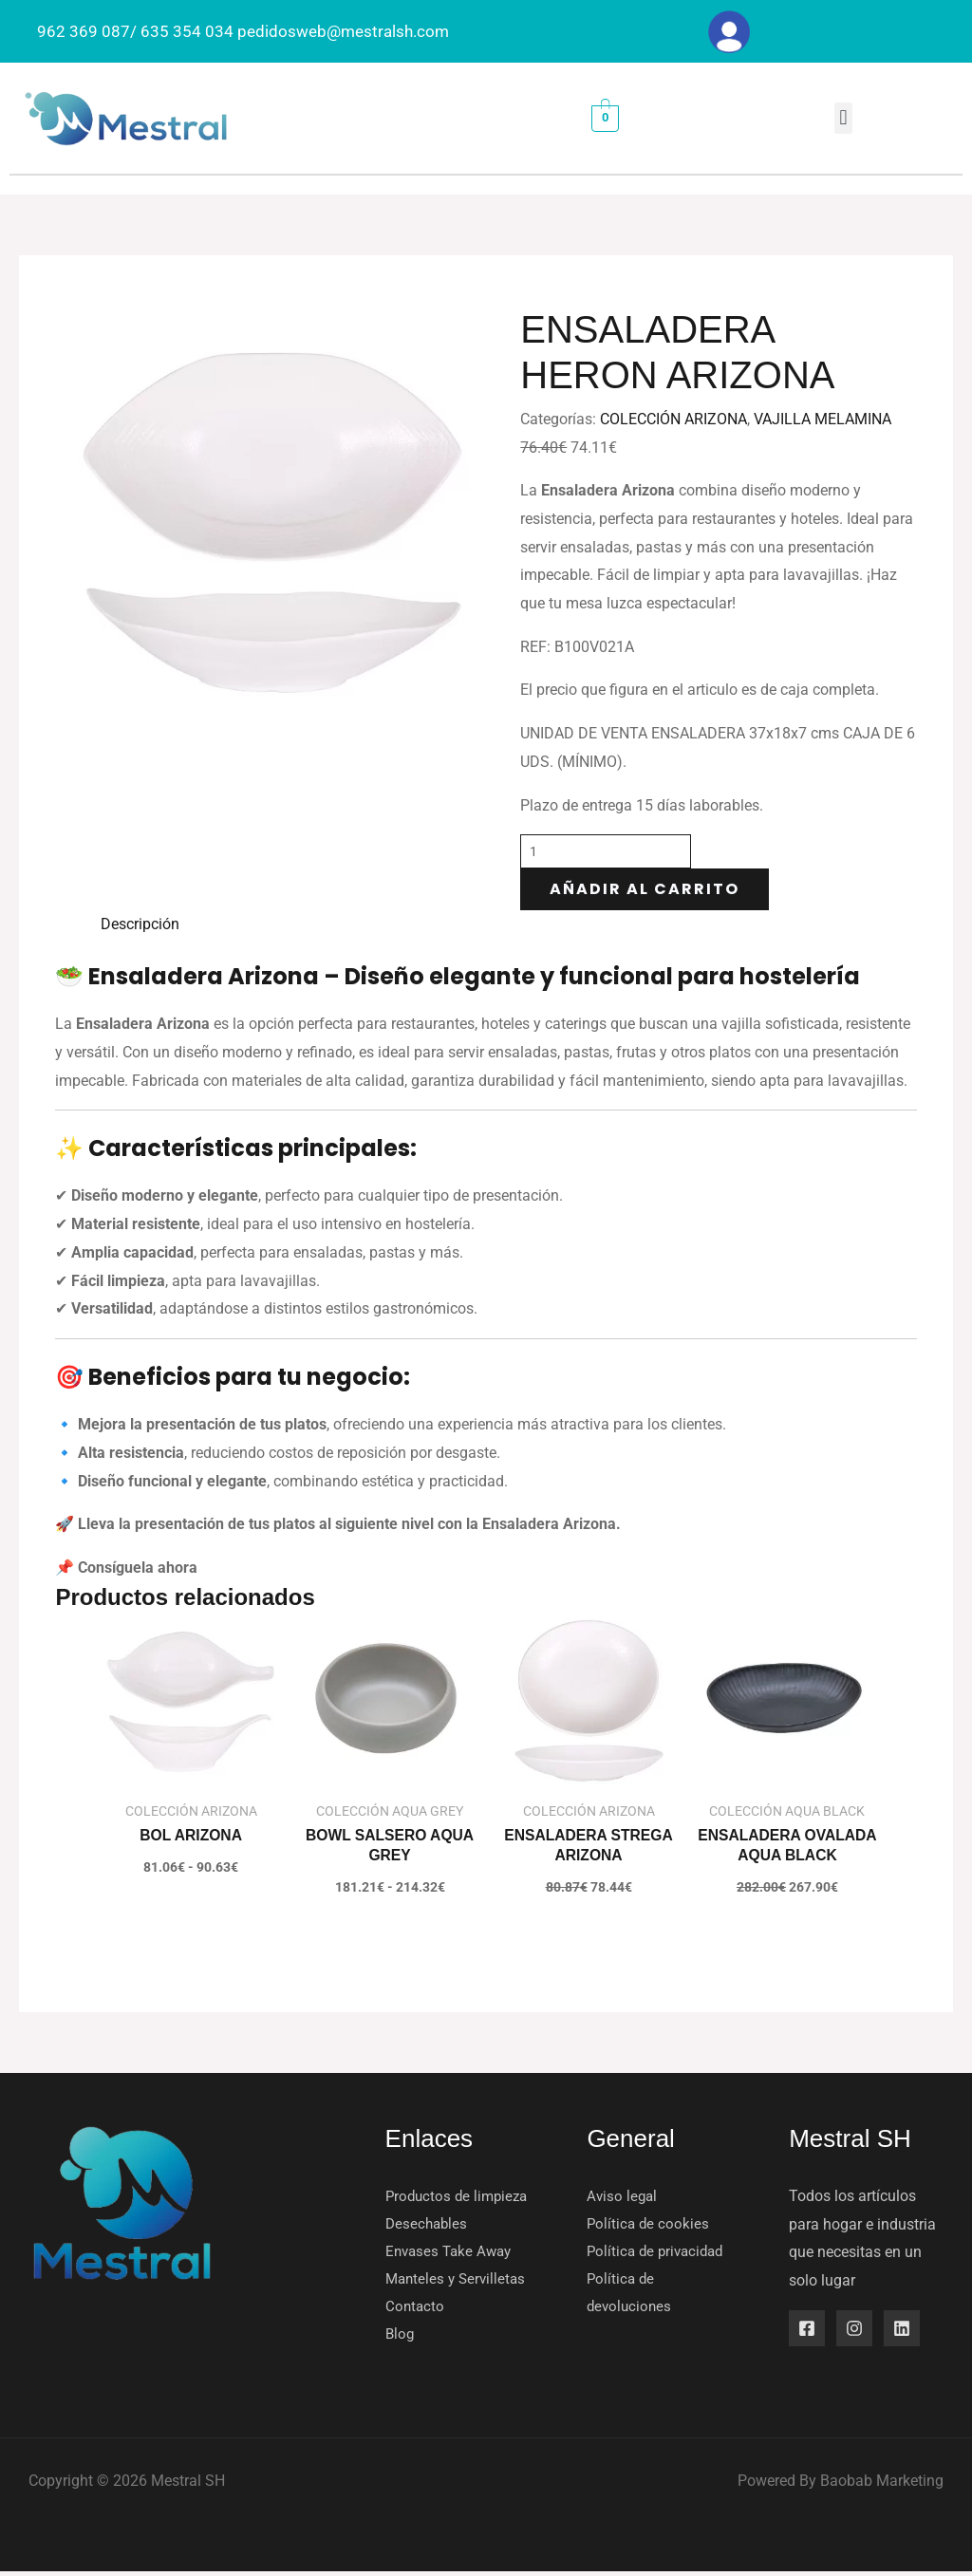  Describe the element at coordinates (459, 2197) in the screenshot. I see `Productos de limpieza` at that location.